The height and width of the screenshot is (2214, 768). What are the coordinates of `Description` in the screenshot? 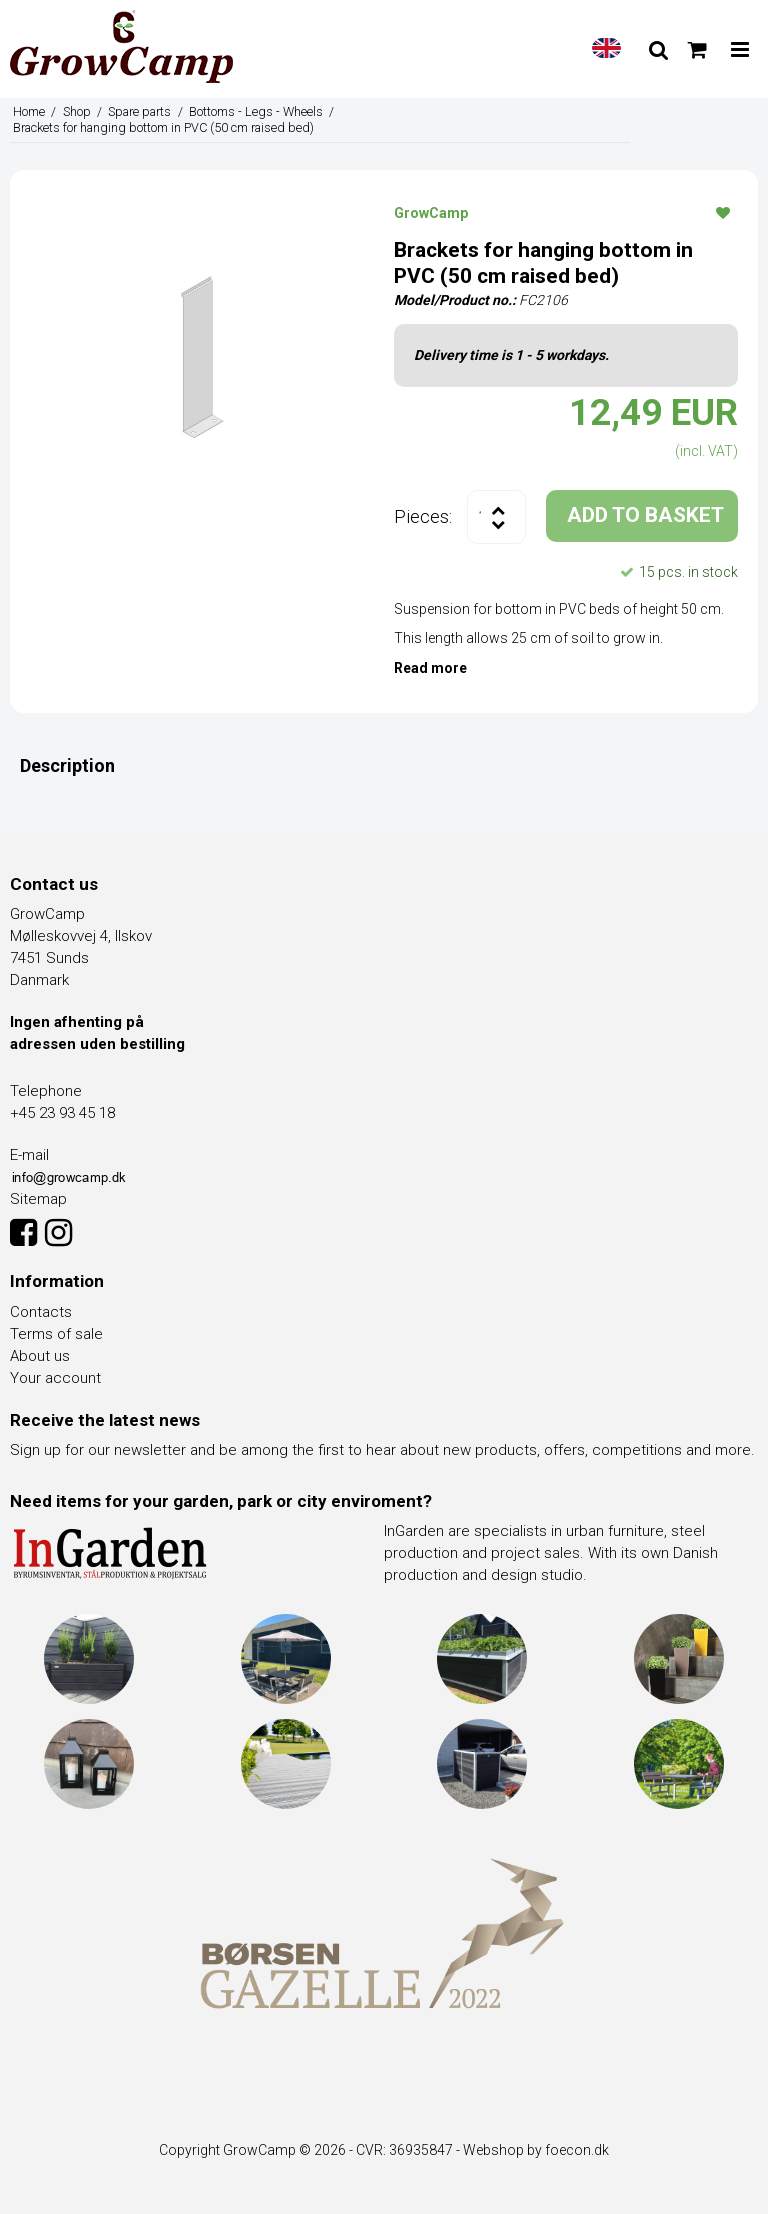 It's located at (67, 765).